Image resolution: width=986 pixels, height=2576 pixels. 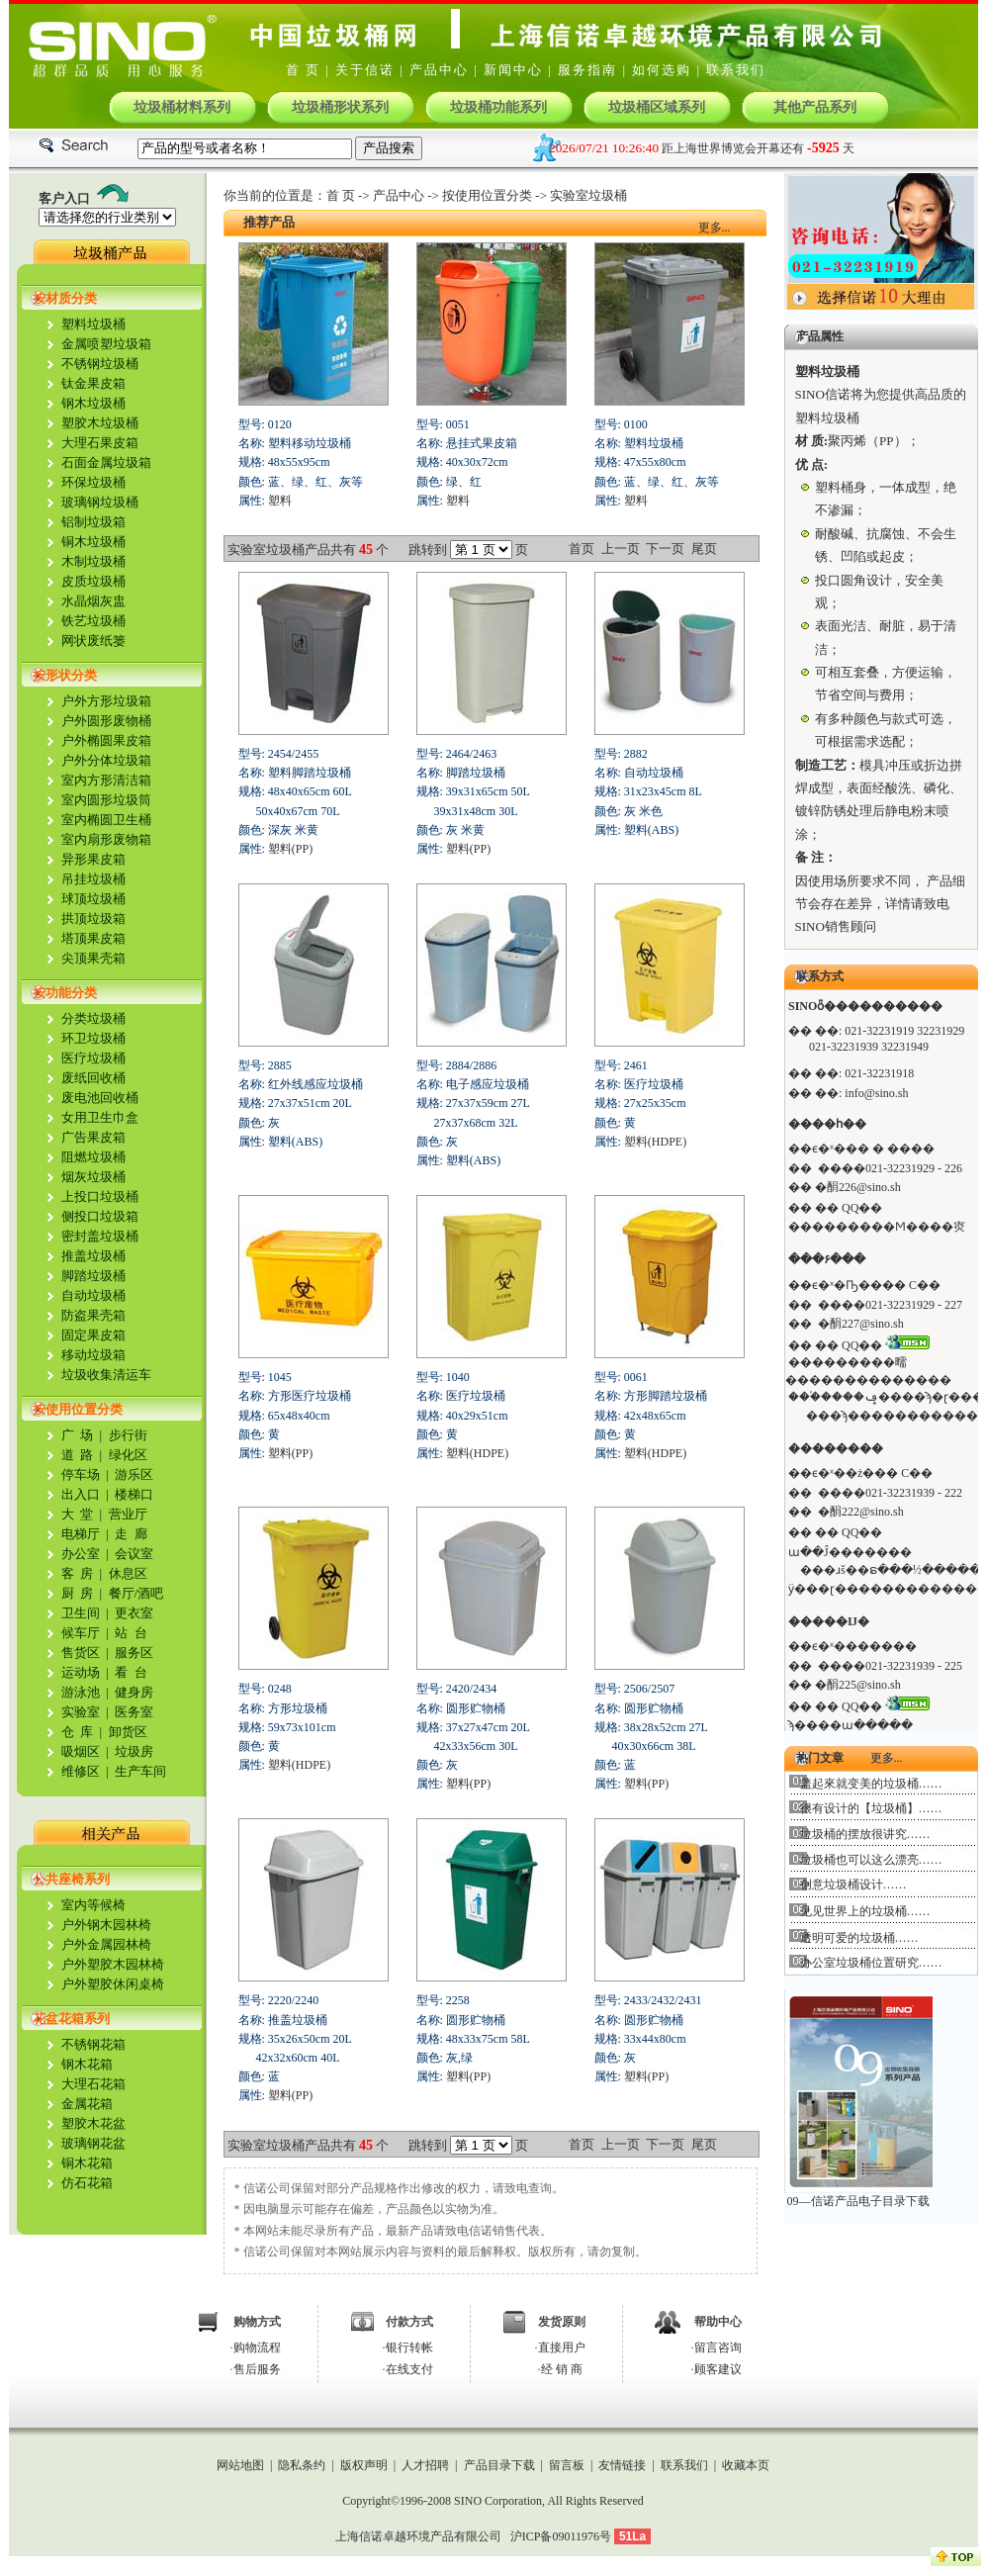 What do you see at coordinates (125, 1573) in the screenshot?
I see `休息区` at bounding box center [125, 1573].